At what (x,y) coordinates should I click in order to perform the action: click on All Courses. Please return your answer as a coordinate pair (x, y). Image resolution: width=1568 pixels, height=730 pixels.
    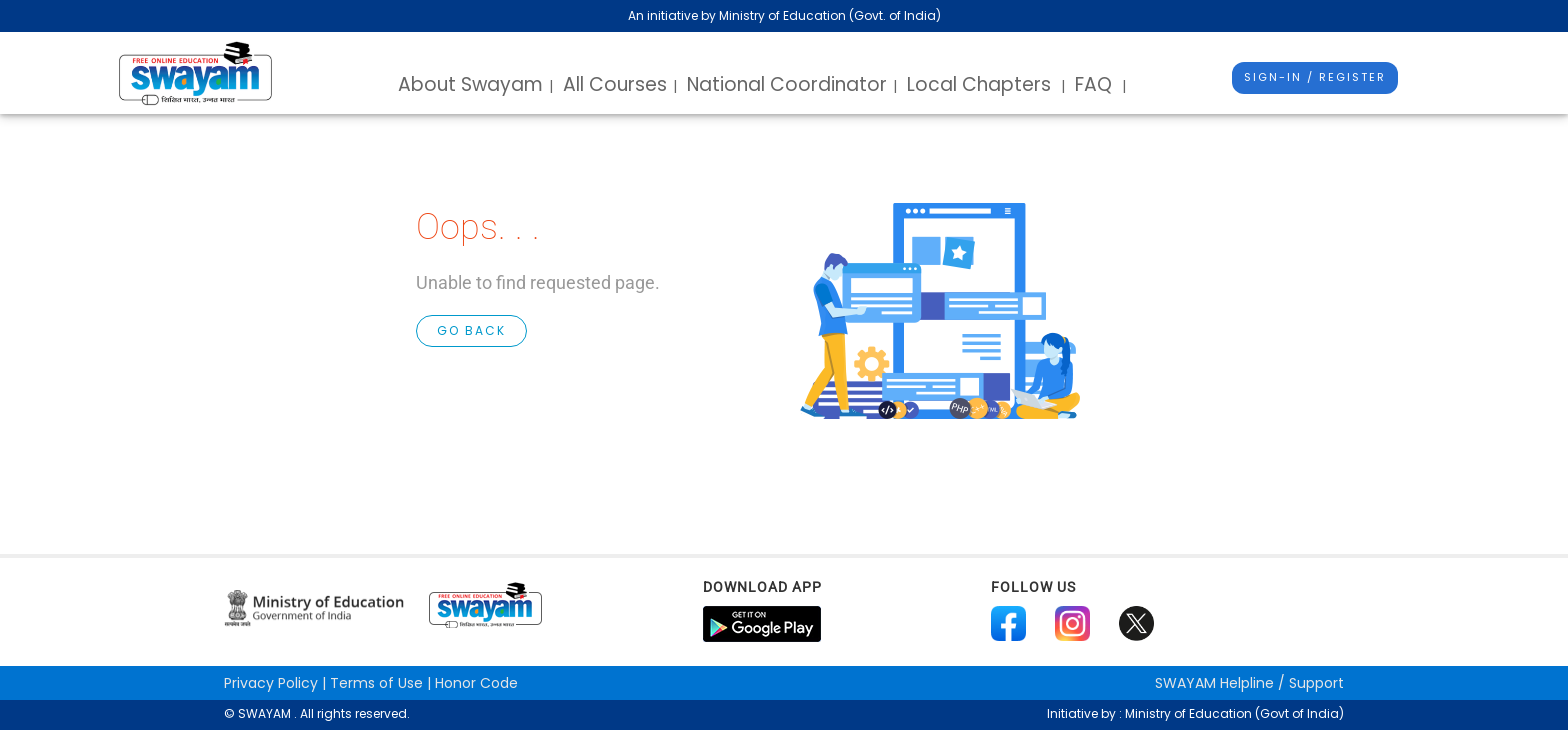
    Looking at the image, I should click on (615, 84).